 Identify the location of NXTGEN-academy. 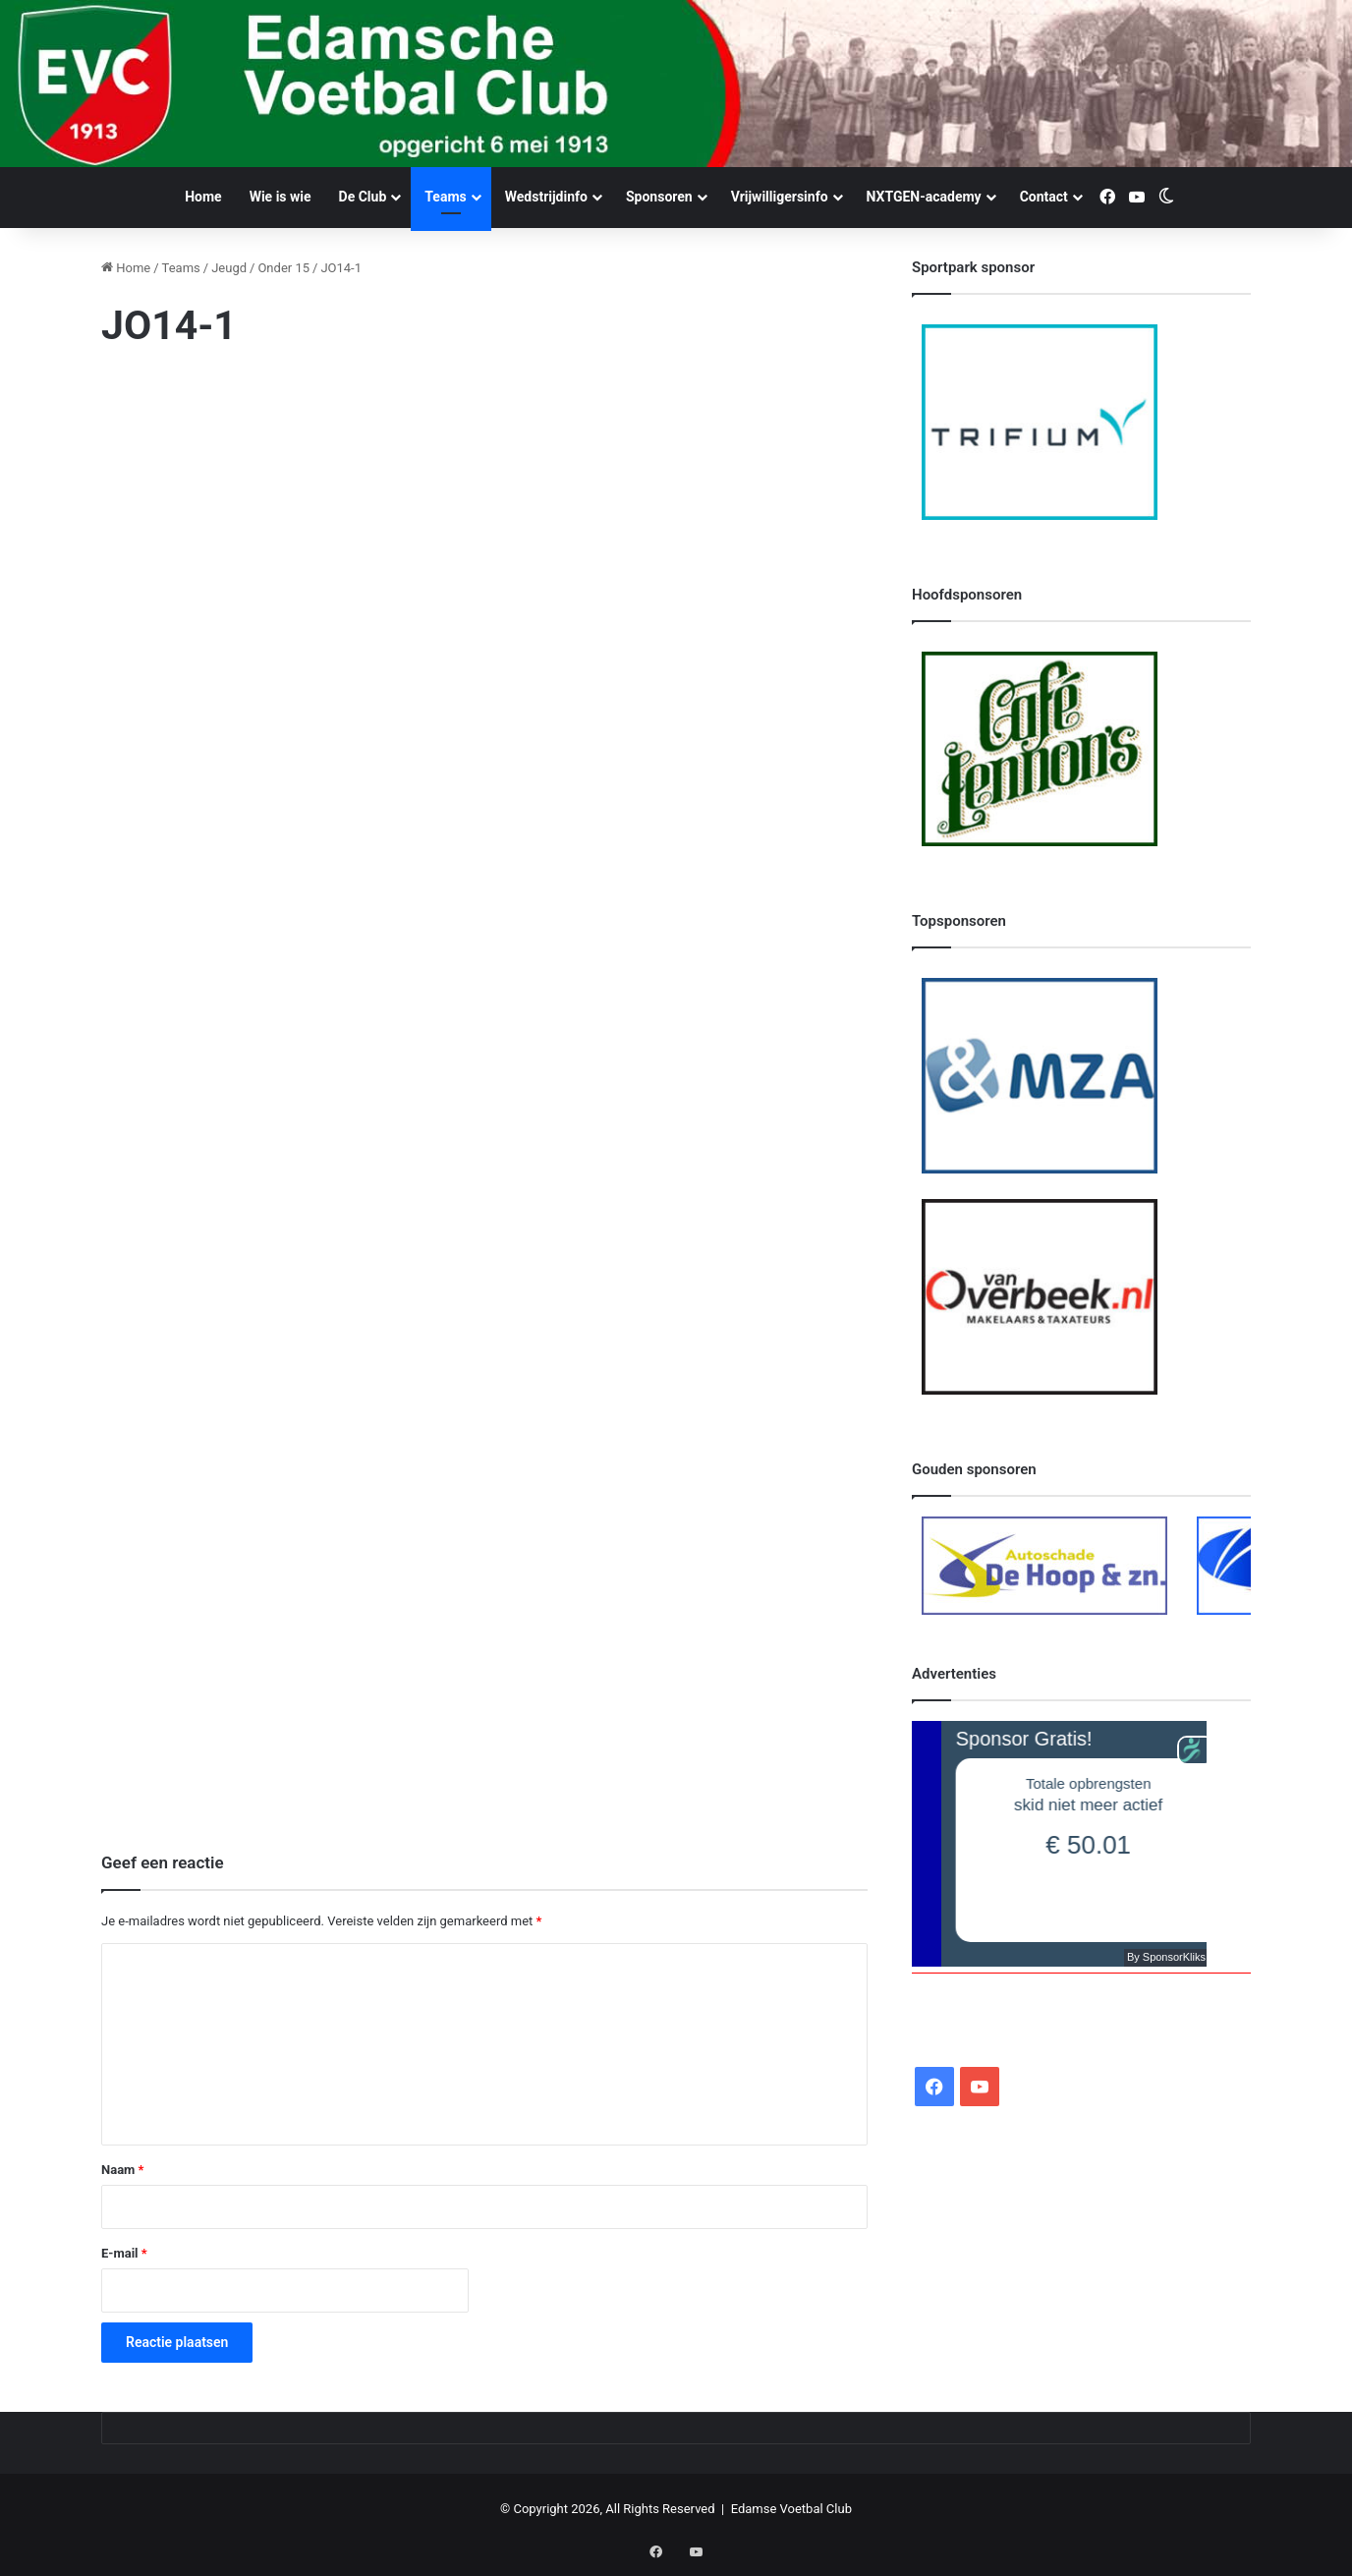
(924, 196).